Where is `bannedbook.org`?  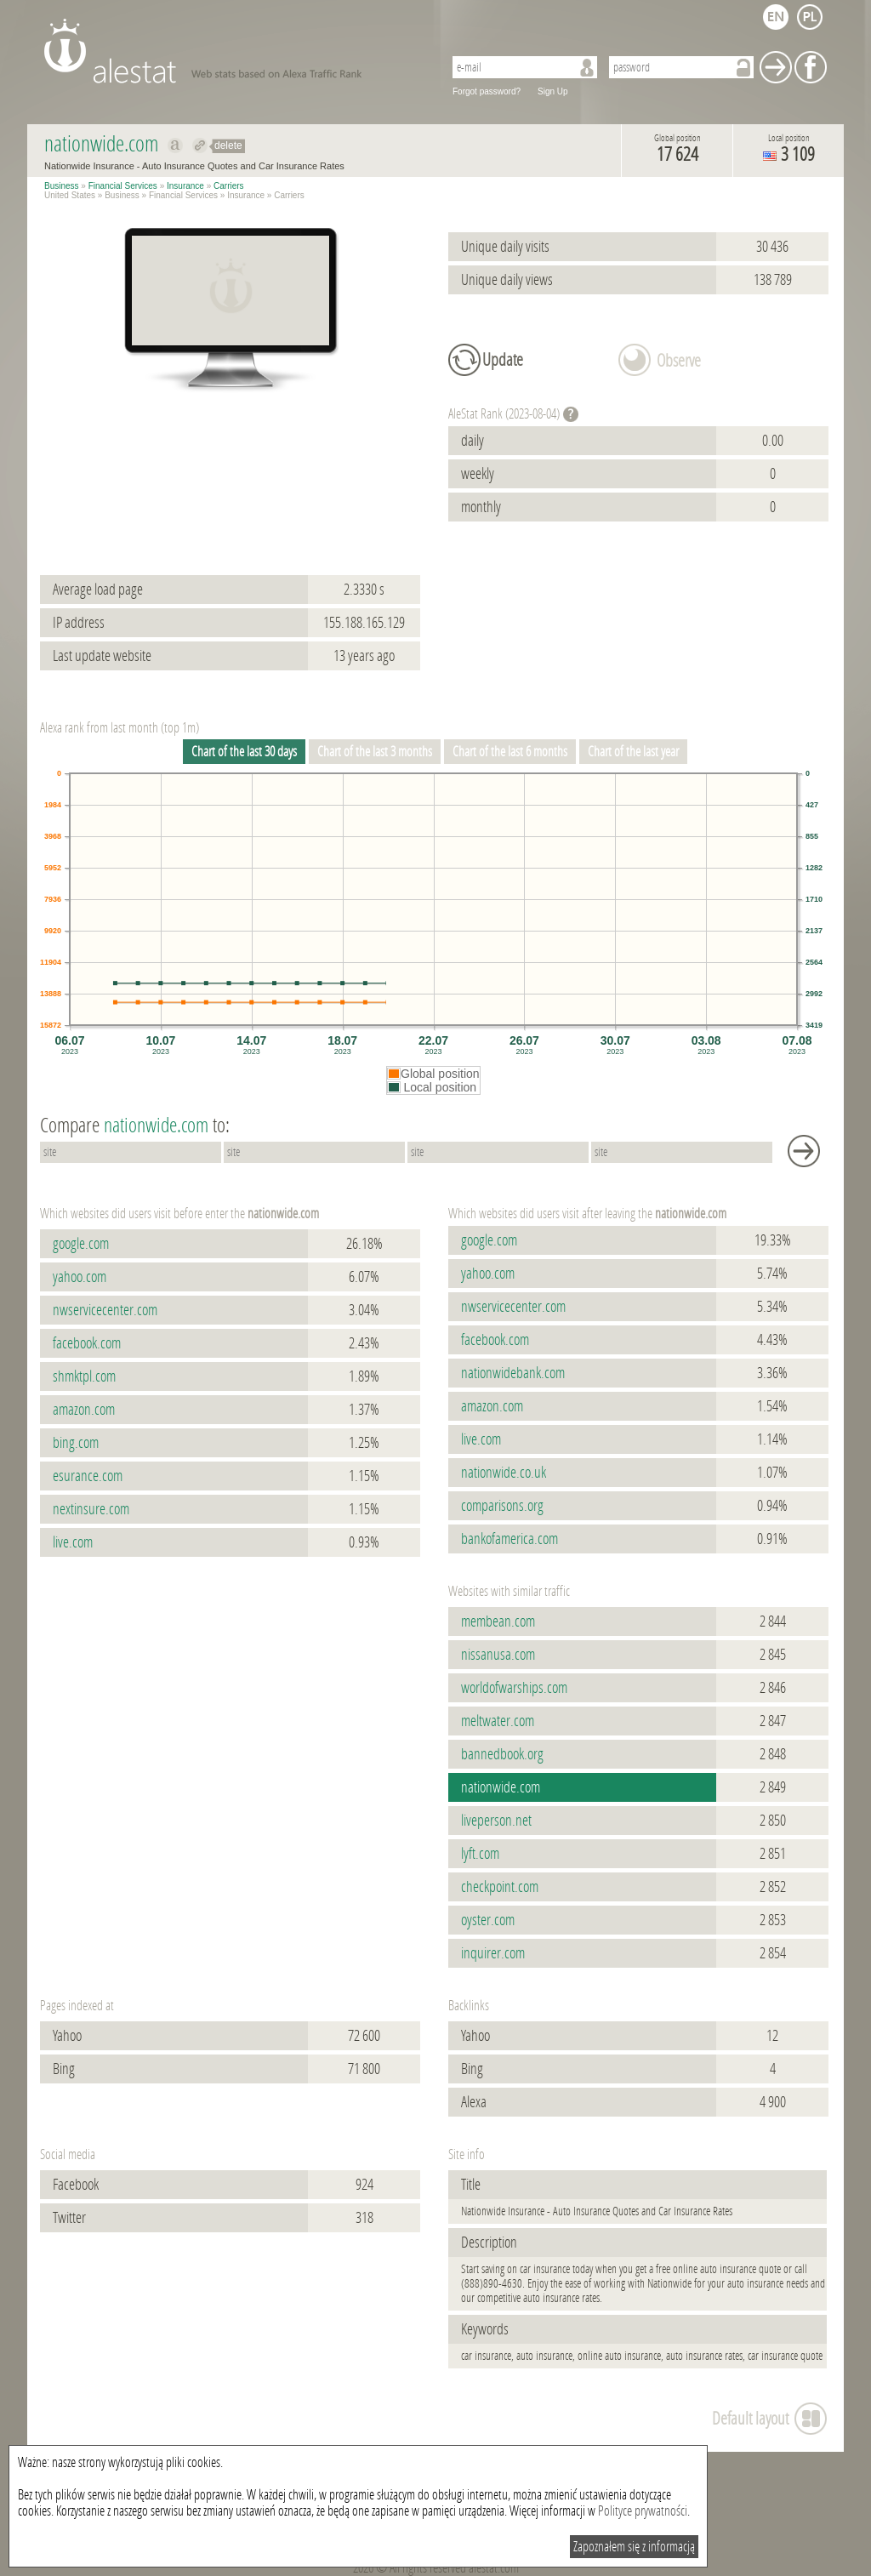
bannedbook.org is located at coordinates (502, 1754).